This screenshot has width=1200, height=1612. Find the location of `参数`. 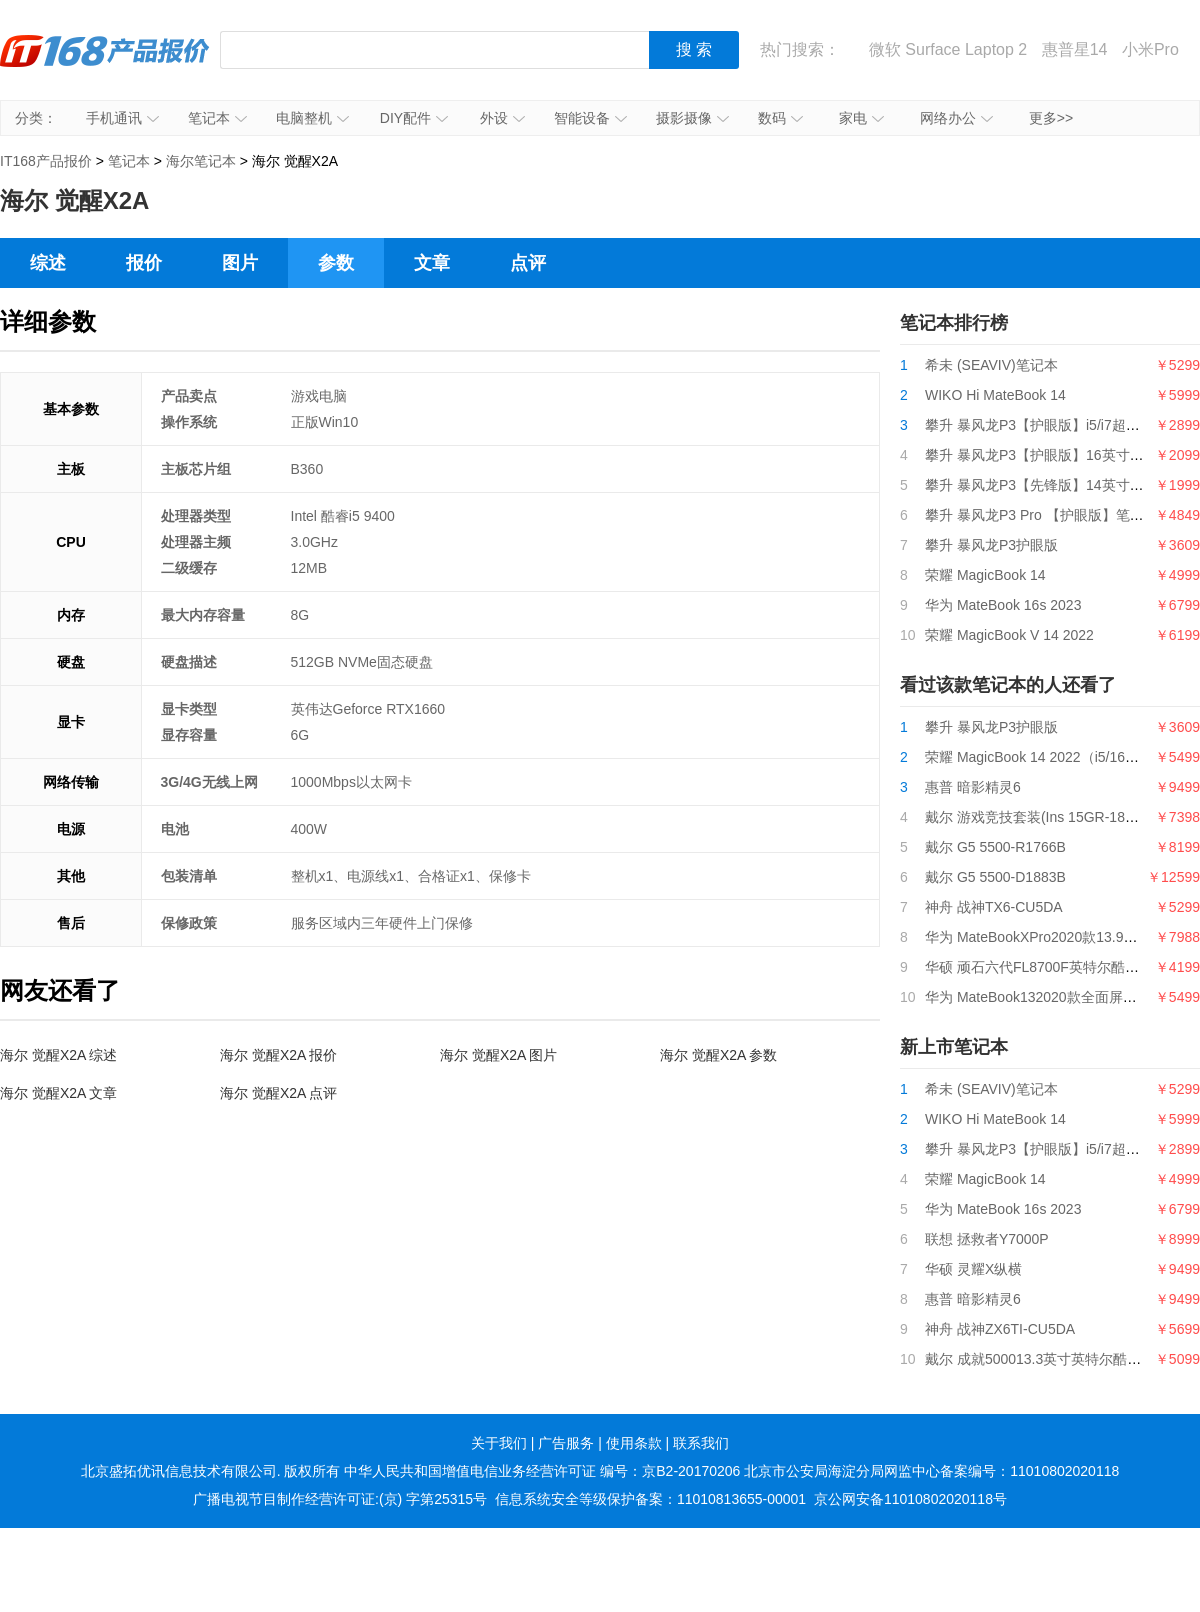

参数 is located at coordinates (336, 263).